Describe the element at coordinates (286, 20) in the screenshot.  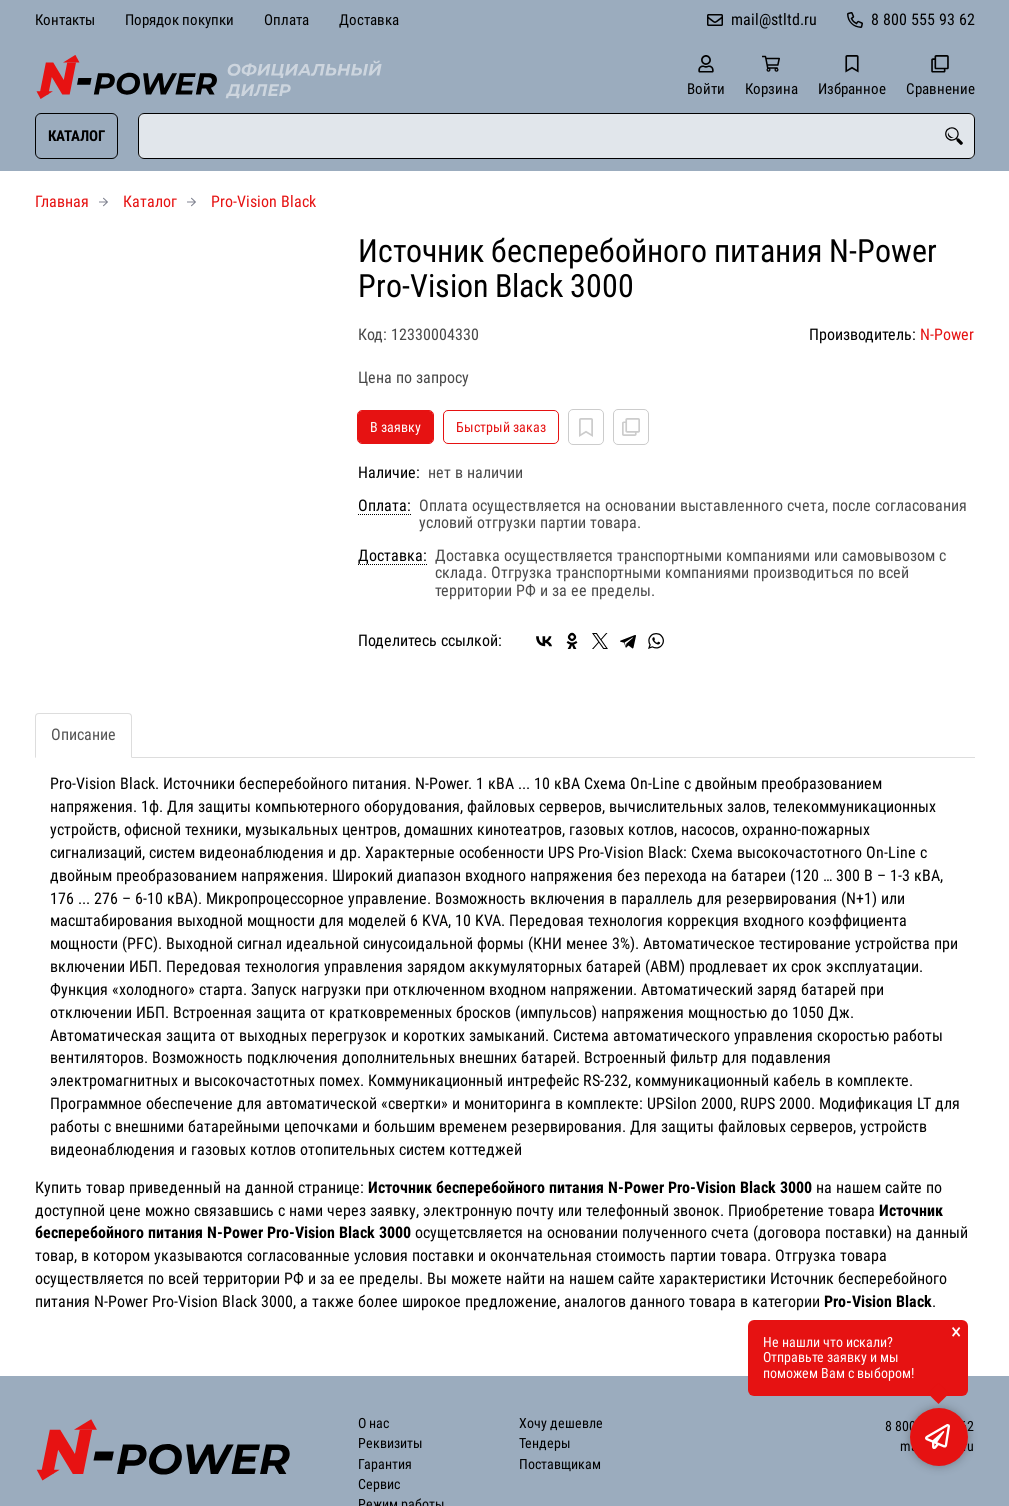
I see `Оплата` at that location.